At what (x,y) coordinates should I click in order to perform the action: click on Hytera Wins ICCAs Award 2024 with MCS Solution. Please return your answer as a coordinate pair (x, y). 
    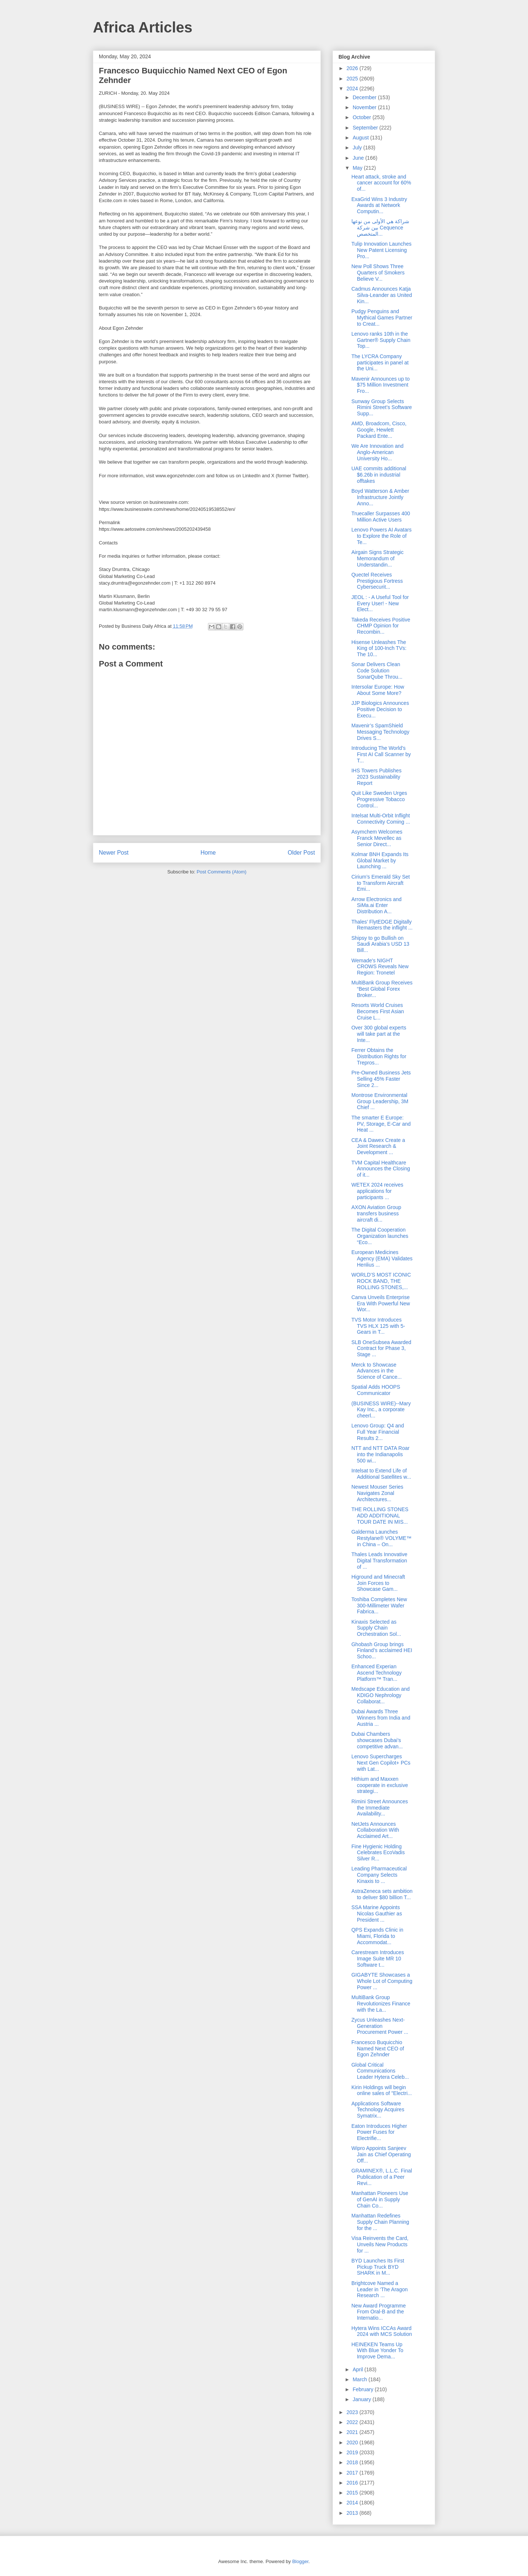
    Looking at the image, I should click on (381, 2331).